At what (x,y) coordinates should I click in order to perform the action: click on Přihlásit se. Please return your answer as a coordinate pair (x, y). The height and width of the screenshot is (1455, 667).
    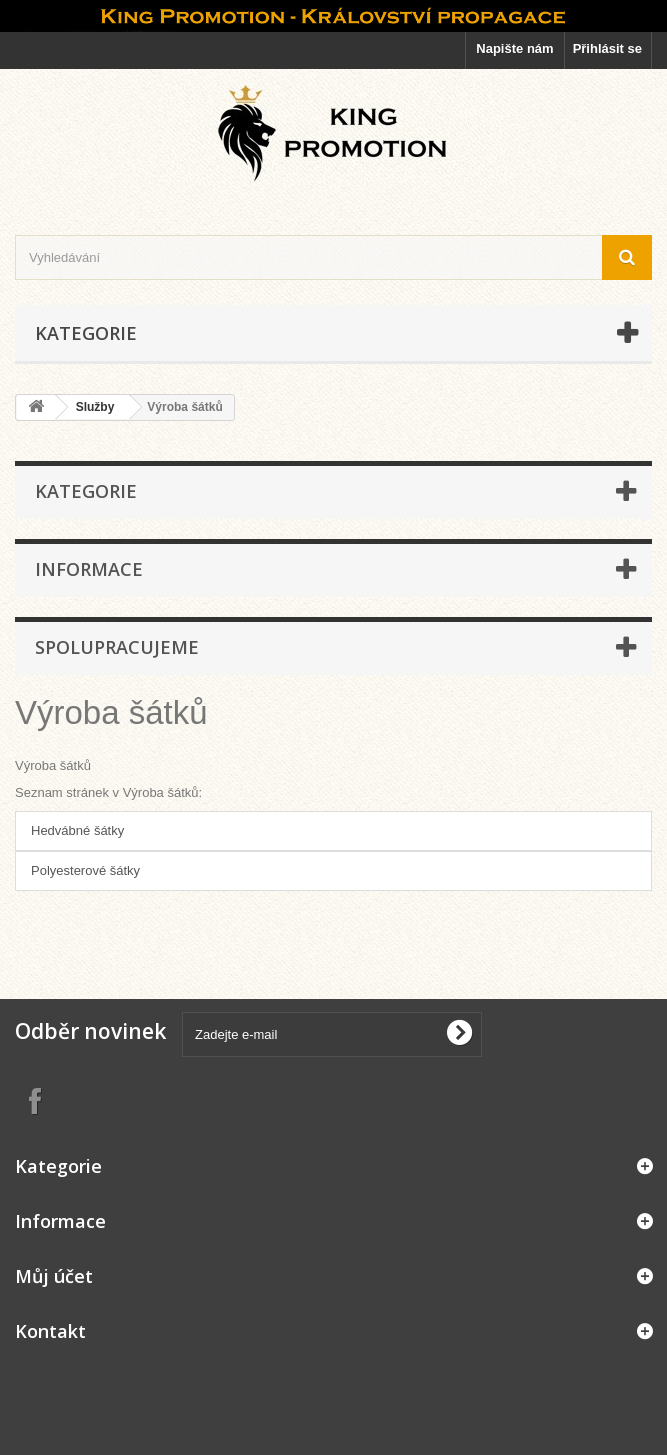
    Looking at the image, I should click on (607, 48).